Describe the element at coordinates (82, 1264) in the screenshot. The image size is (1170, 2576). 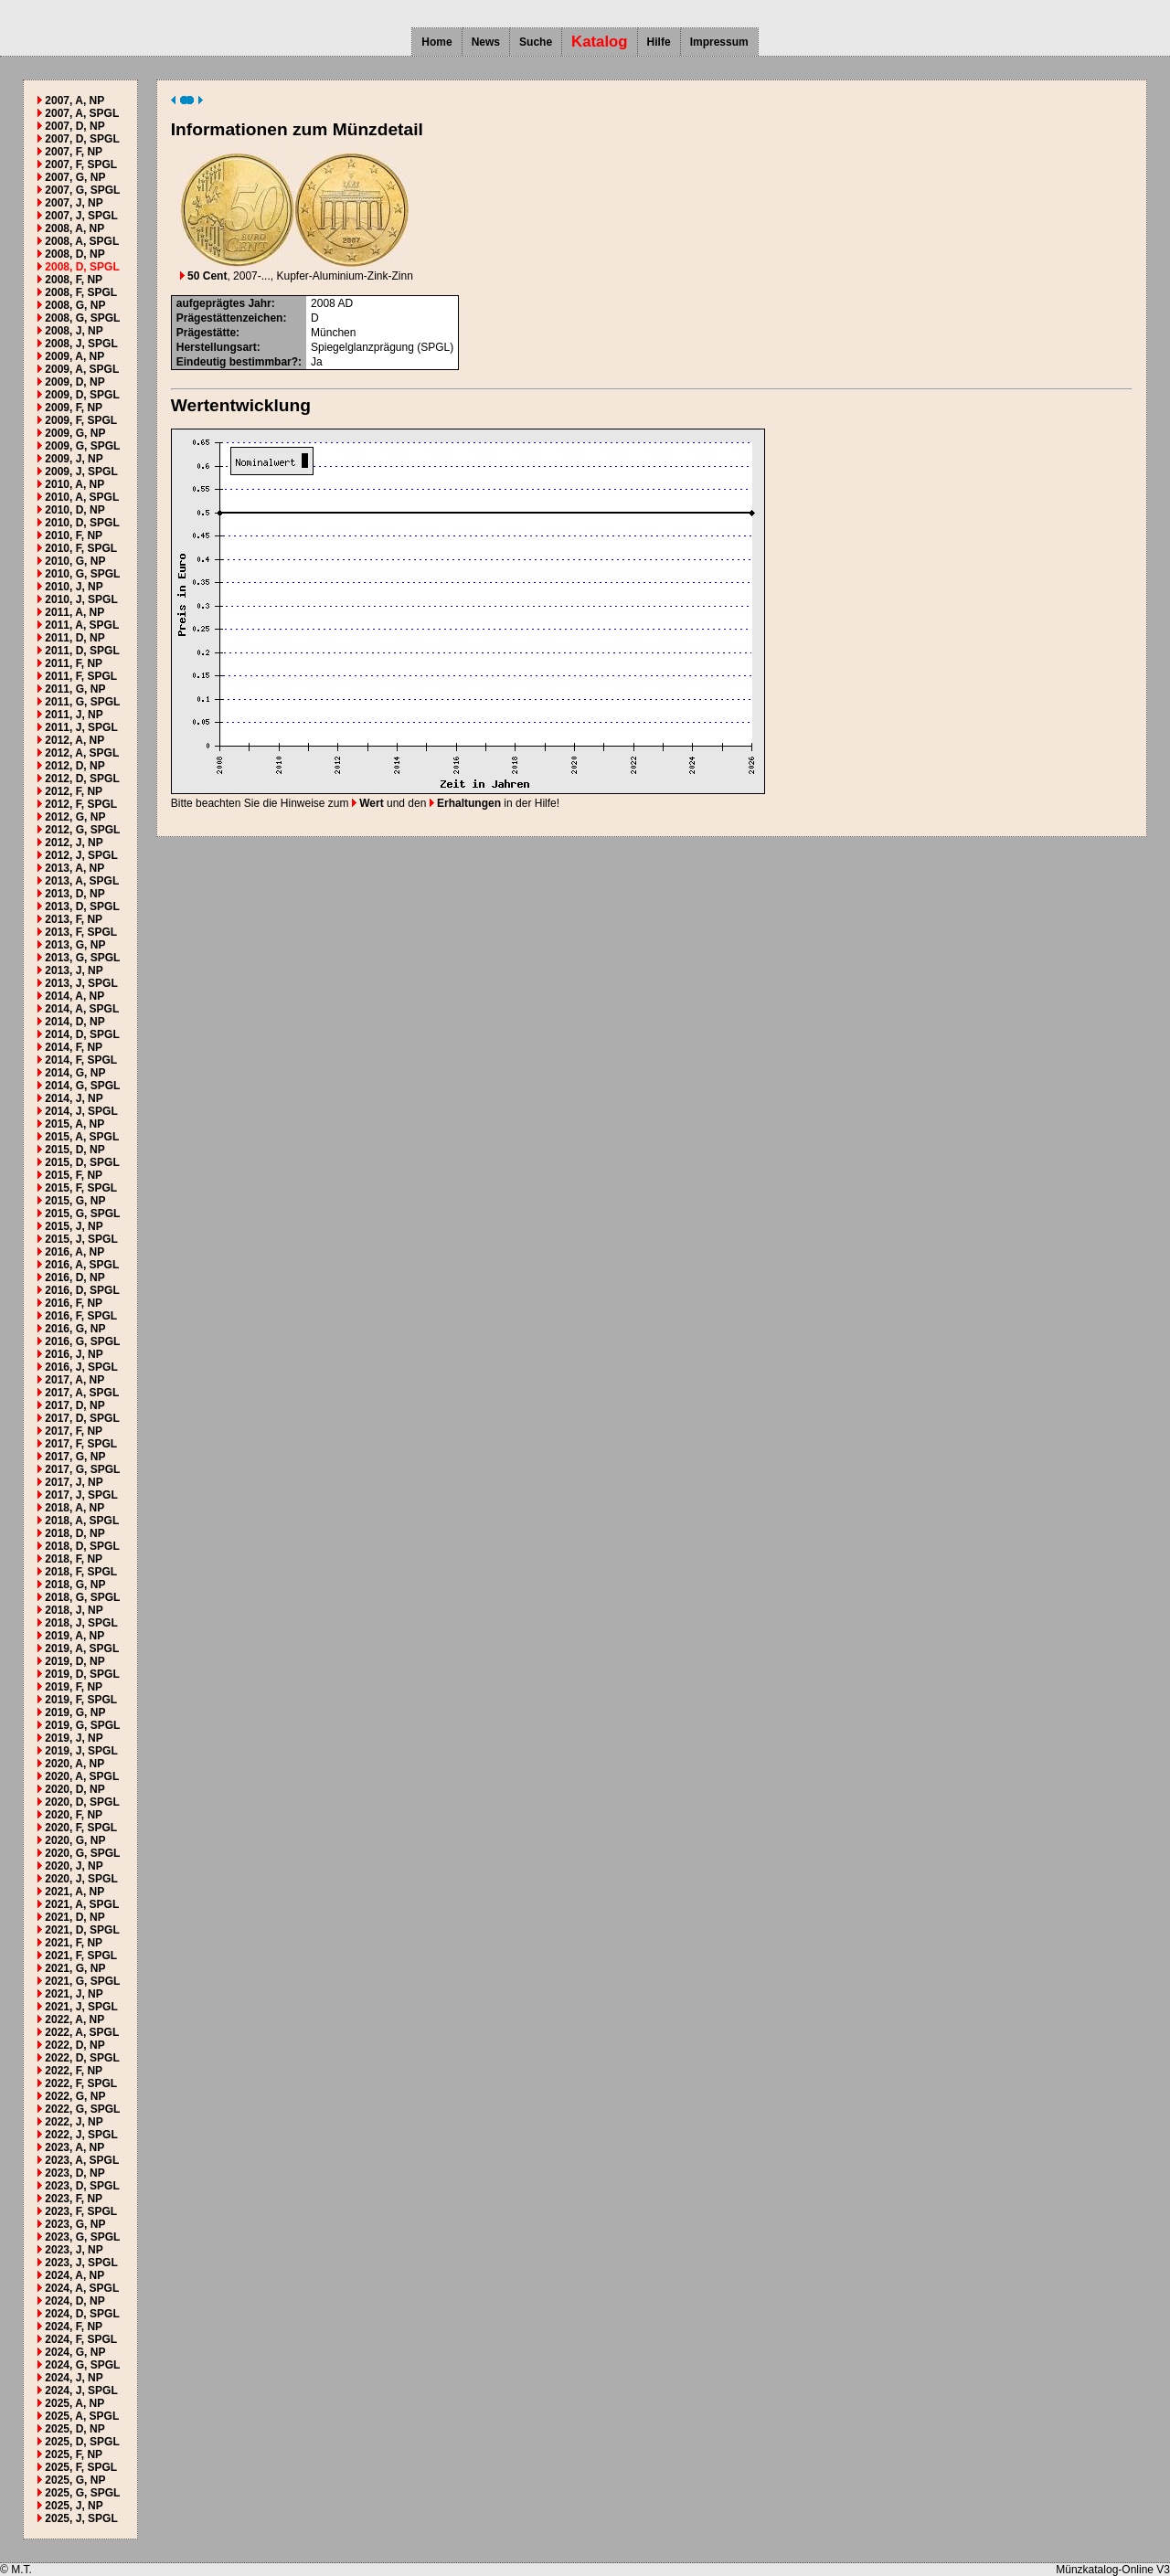
I see `2016, A, SPGL` at that location.